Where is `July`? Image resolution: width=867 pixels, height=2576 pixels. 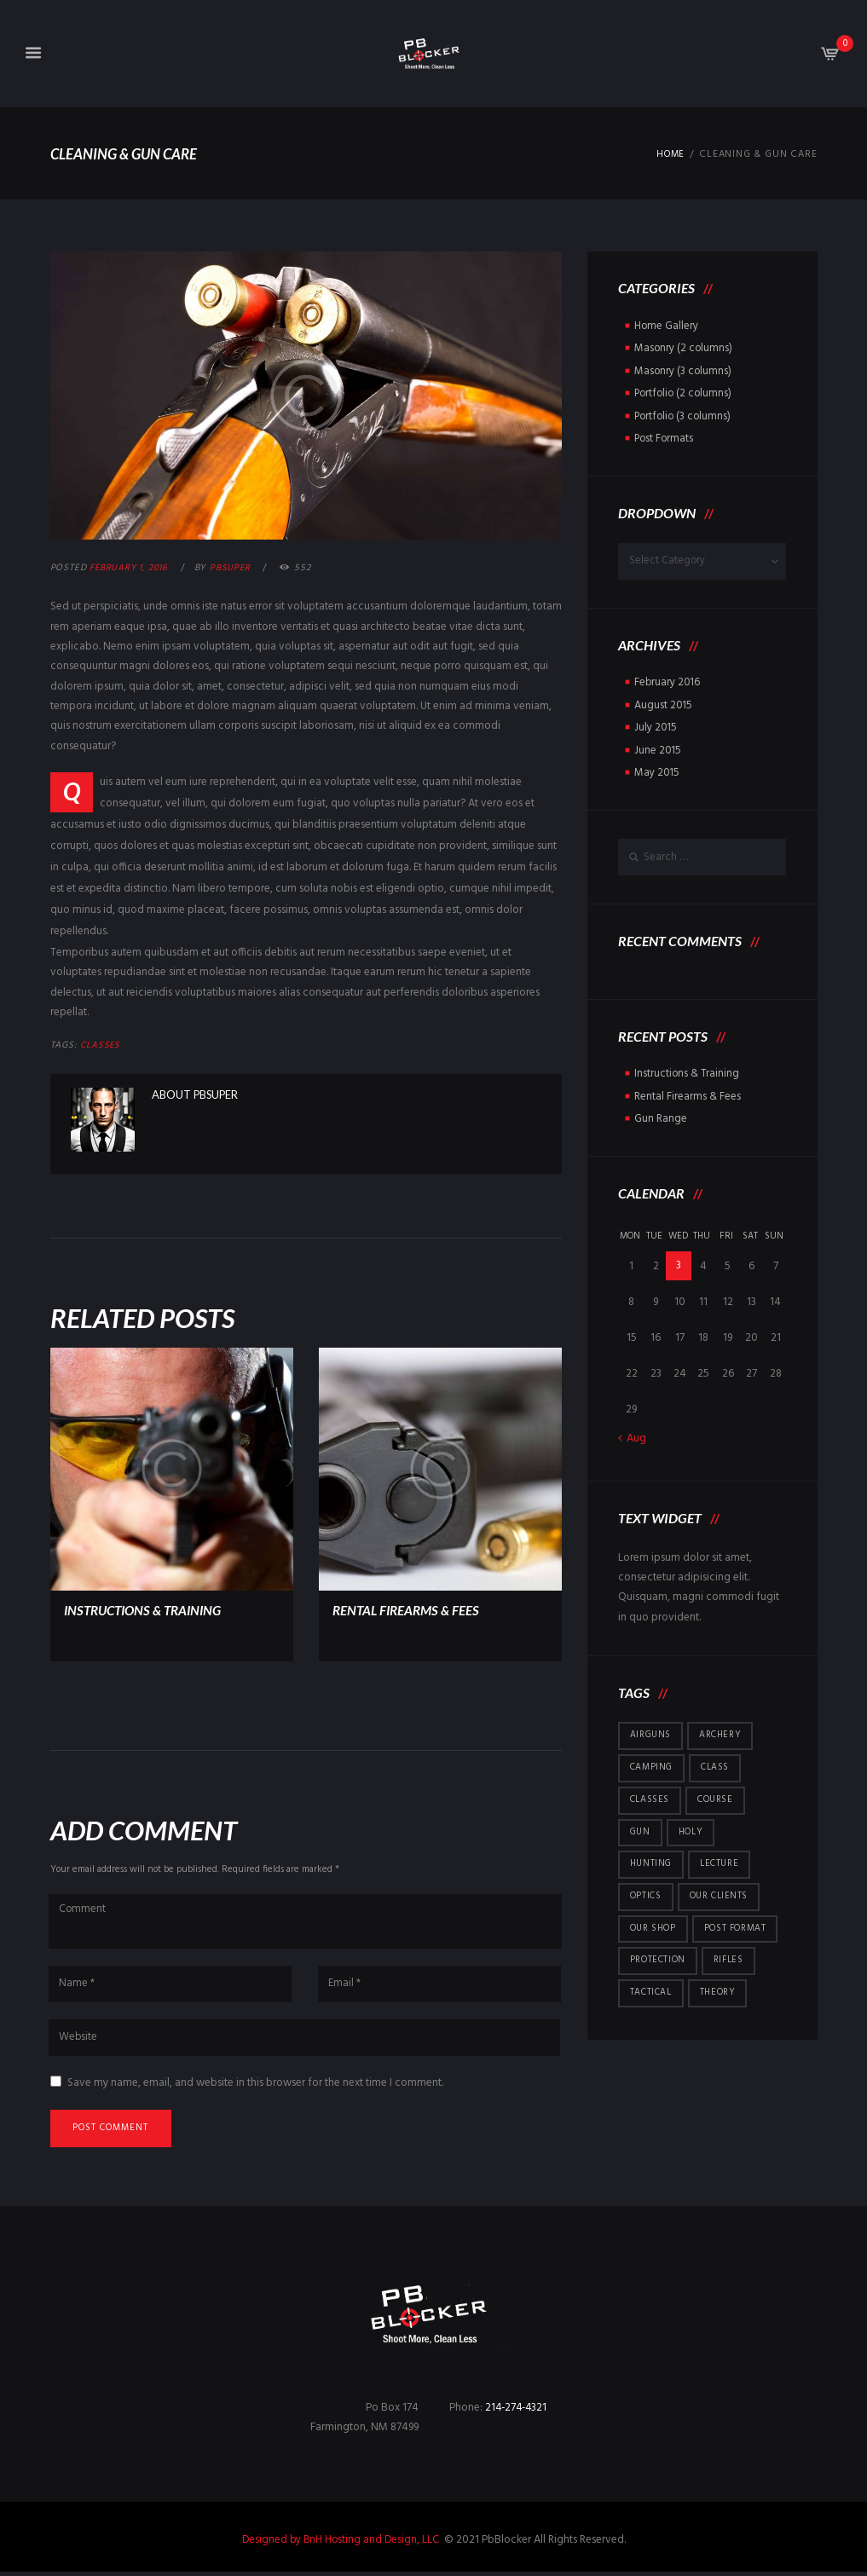 July is located at coordinates (656, 726).